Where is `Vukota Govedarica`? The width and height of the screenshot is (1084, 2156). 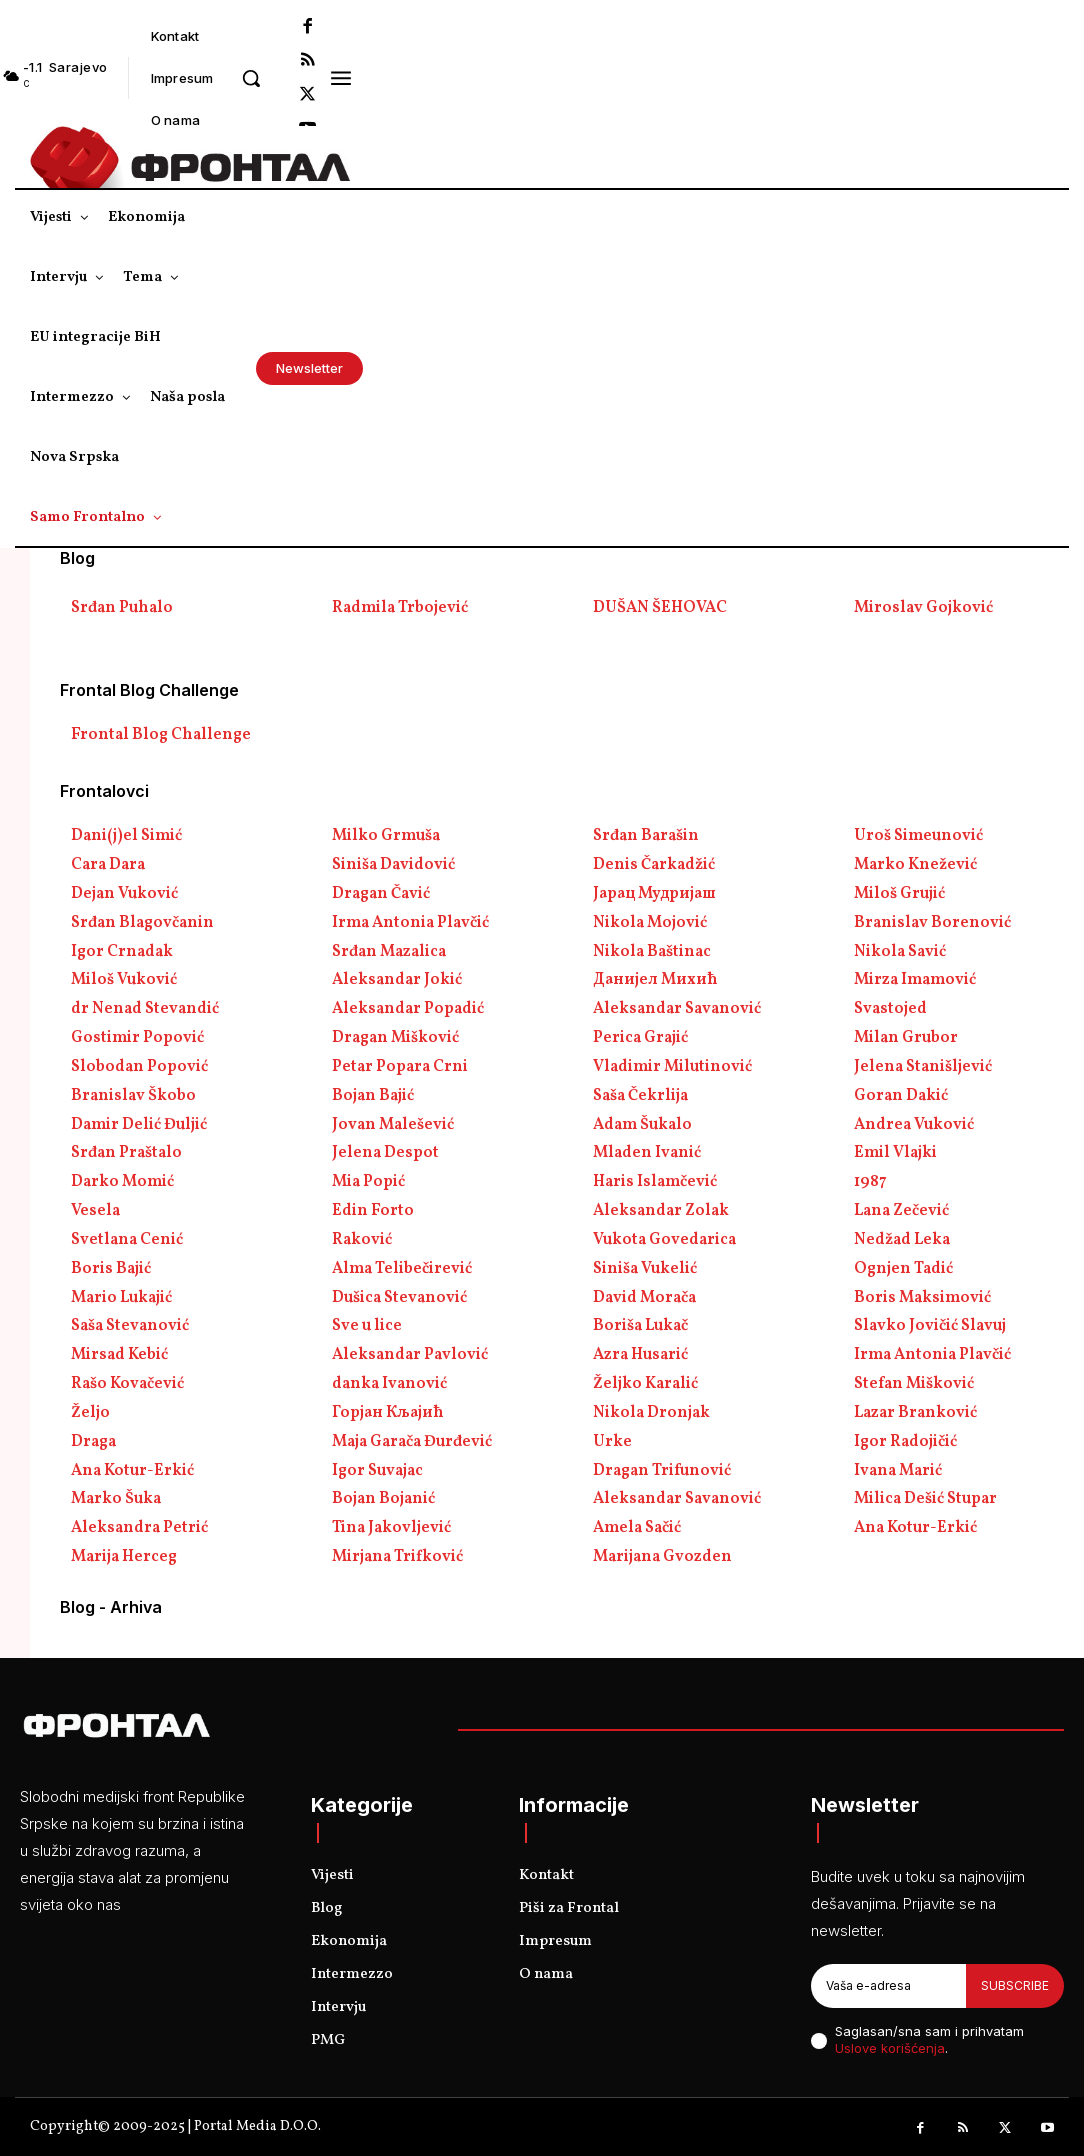 Vukota Govedarica is located at coordinates (664, 1240).